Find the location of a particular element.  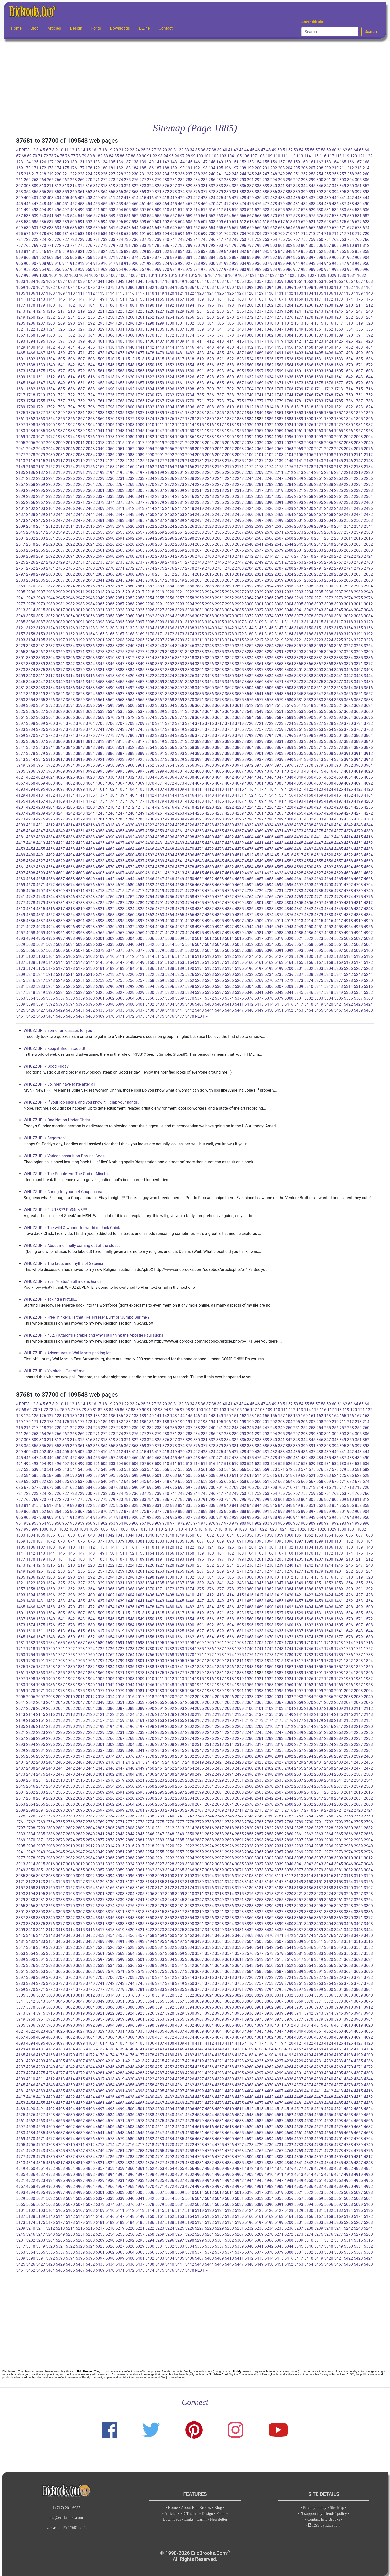

3852 is located at coordinates (129, 747).